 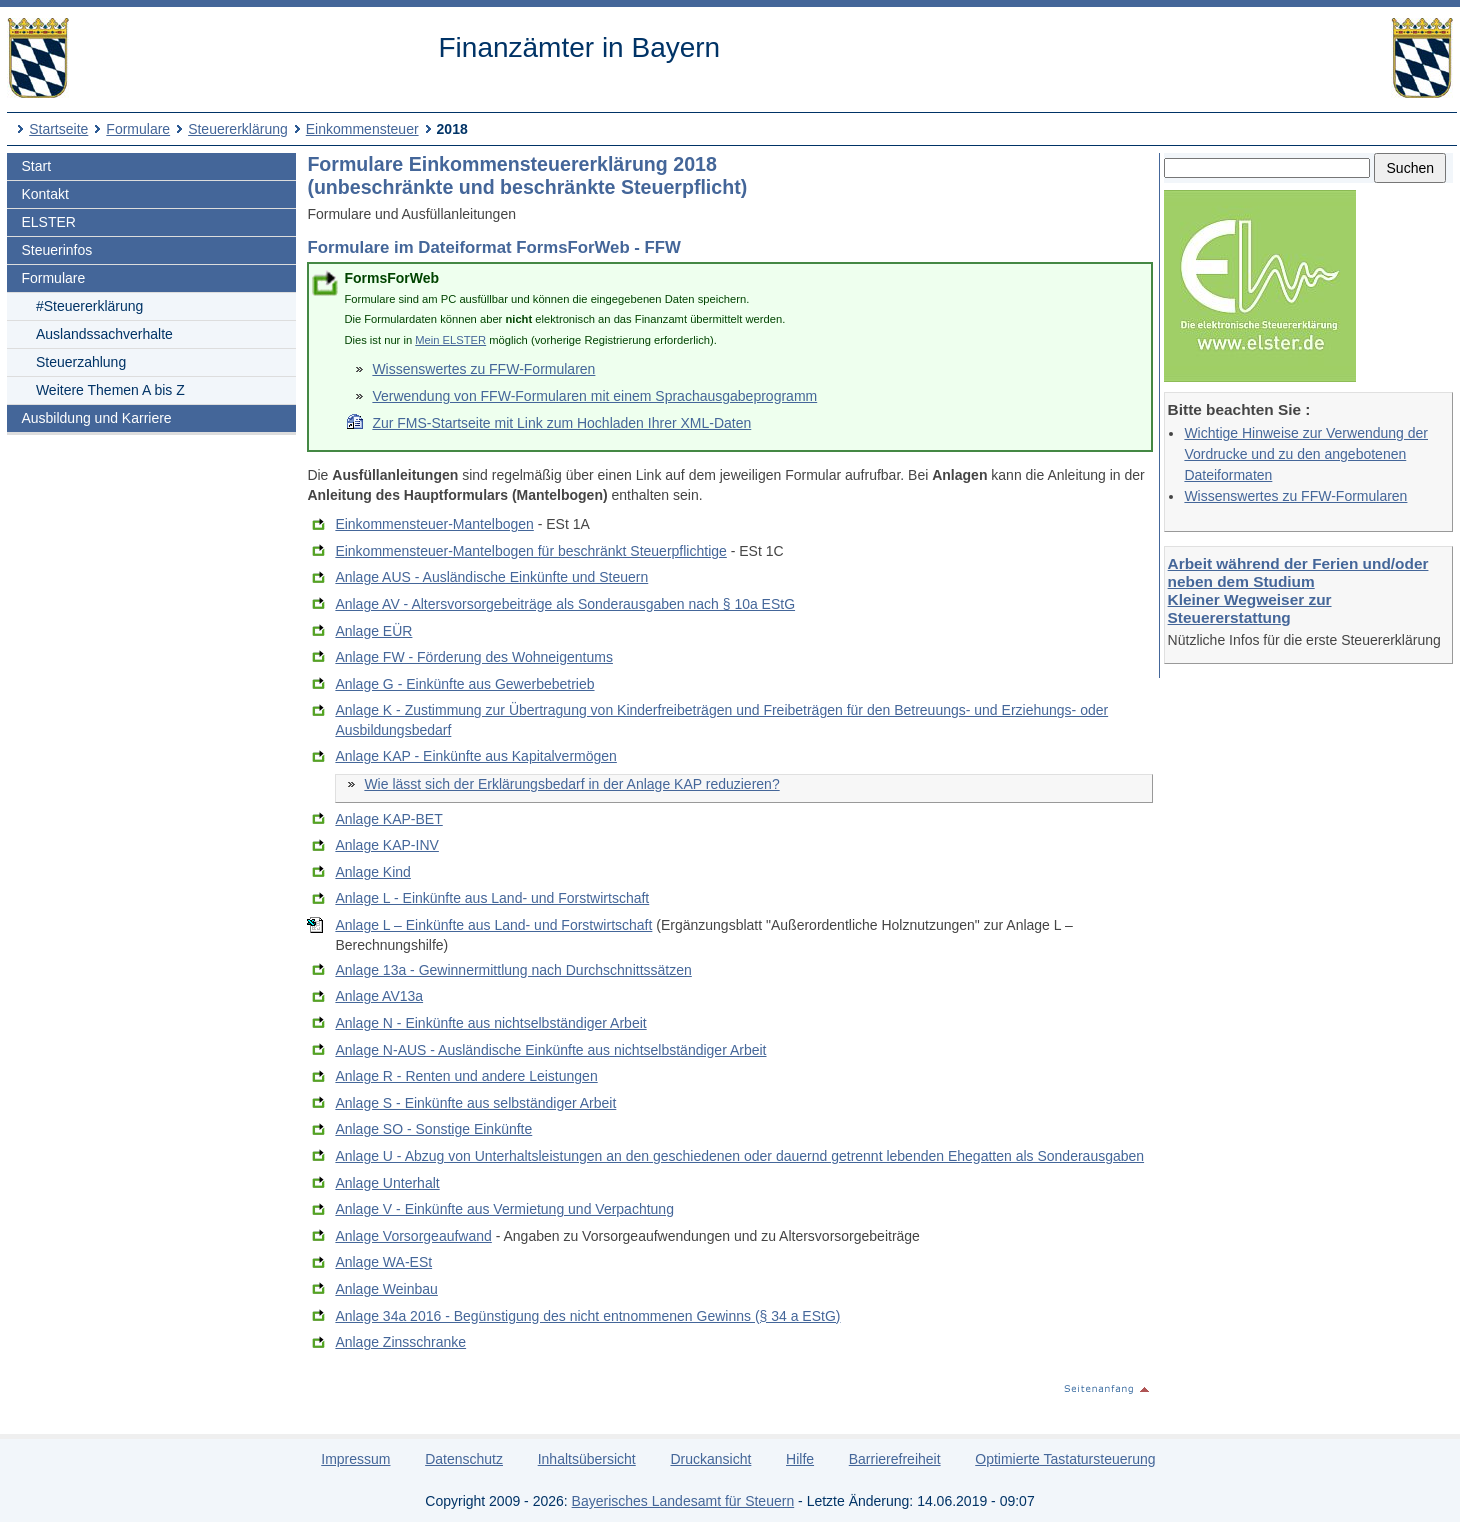 I want to click on Anlage AV - Altersvorsorgebeiträge als Sonderausgaben nach § 10a EStG, so click(x=565, y=604).